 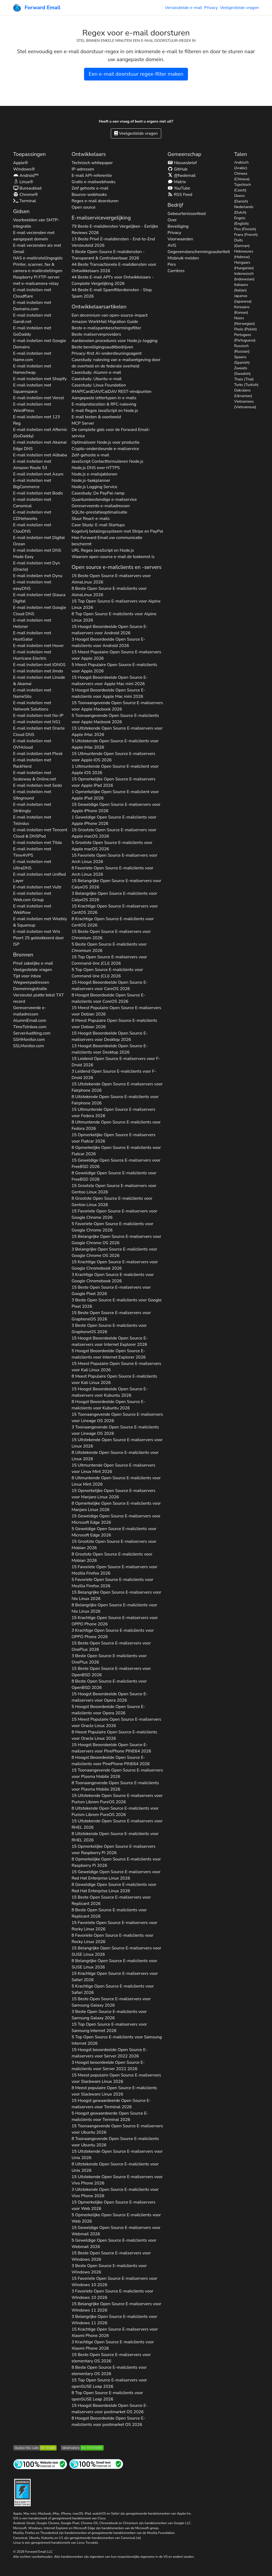 What do you see at coordinates (94, 182) in the screenshot?
I see `Gratis e-mailwebhooks` at bounding box center [94, 182].